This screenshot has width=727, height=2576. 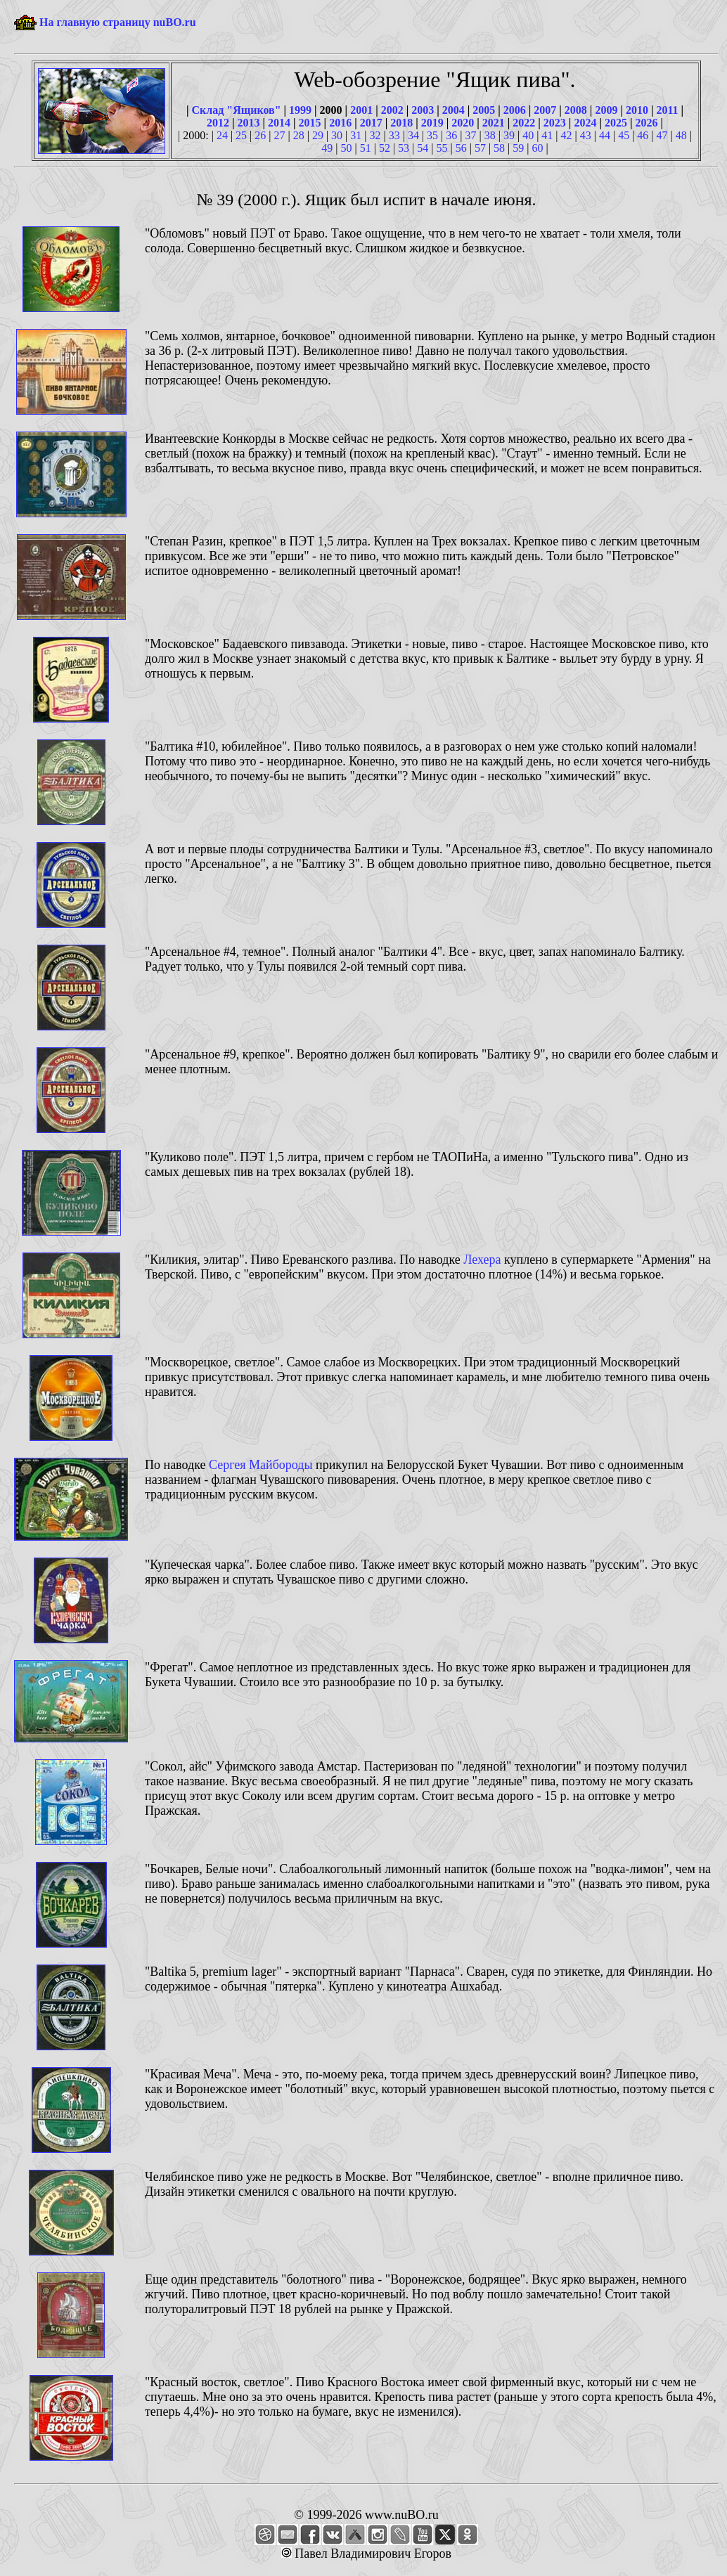 What do you see at coordinates (604, 135) in the screenshot?
I see `44` at bounding box center [604, 135].